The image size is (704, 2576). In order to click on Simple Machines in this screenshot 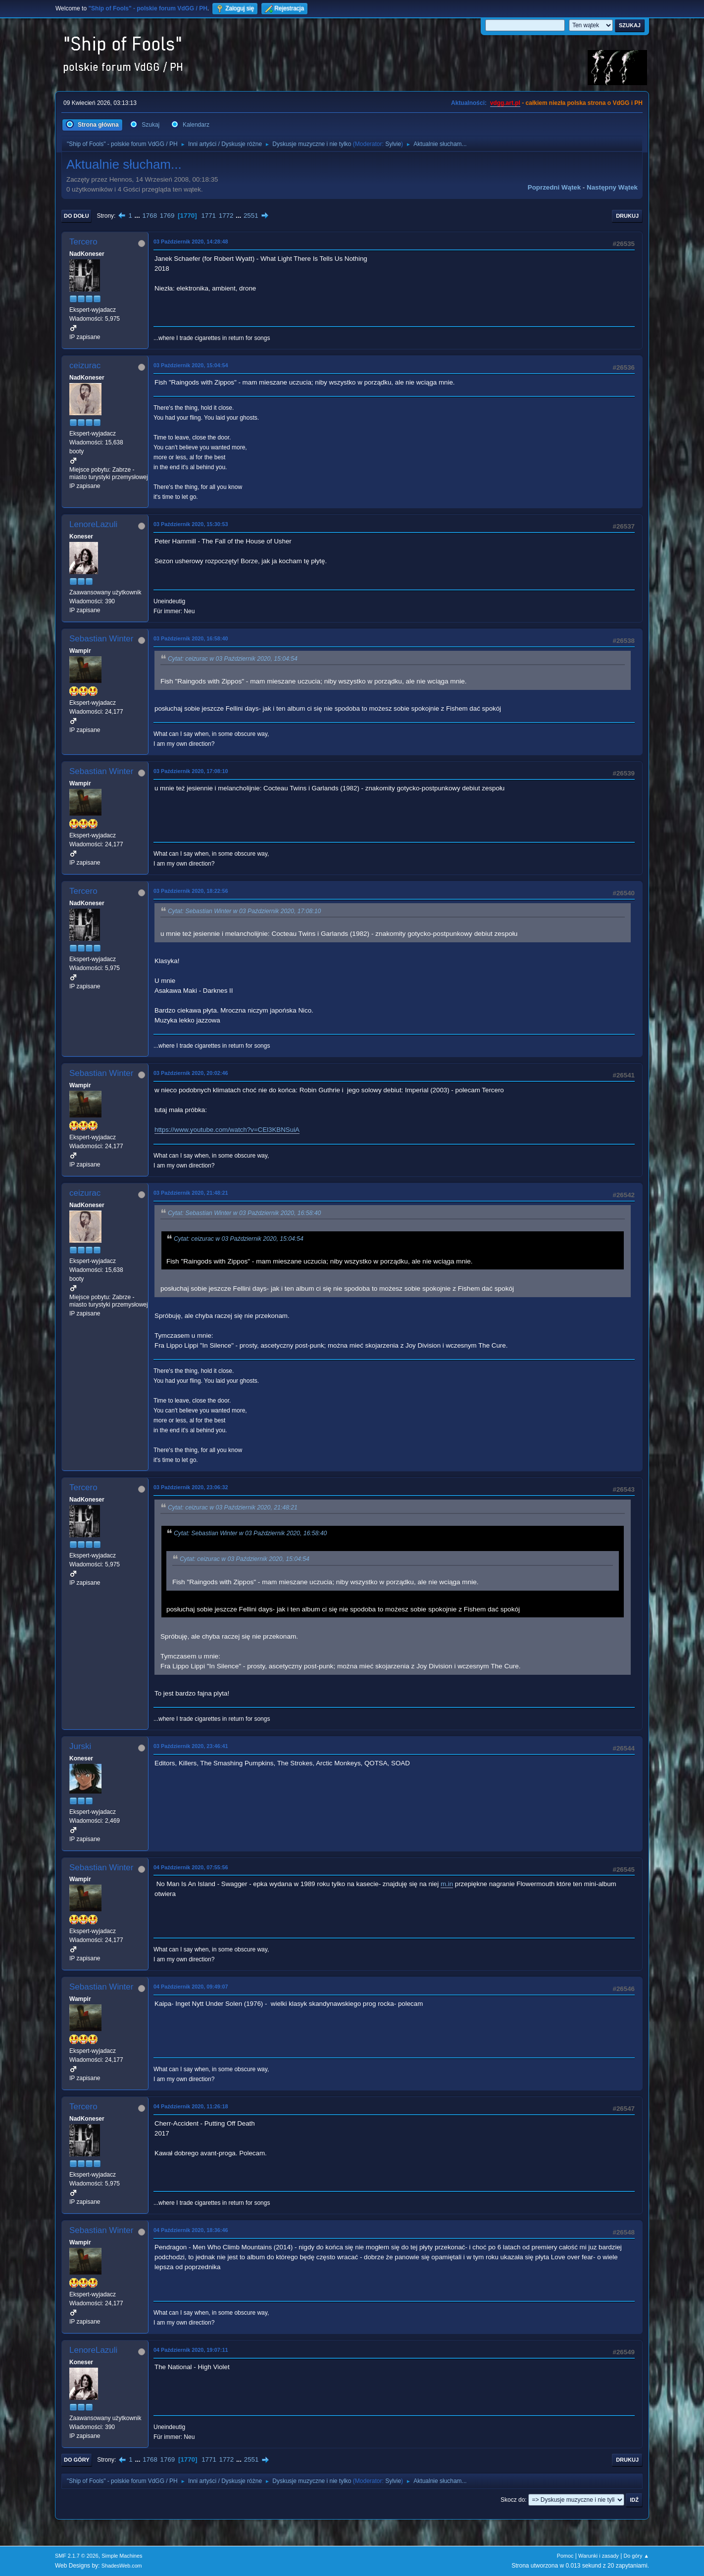, I will do `click(121, 2556)`.